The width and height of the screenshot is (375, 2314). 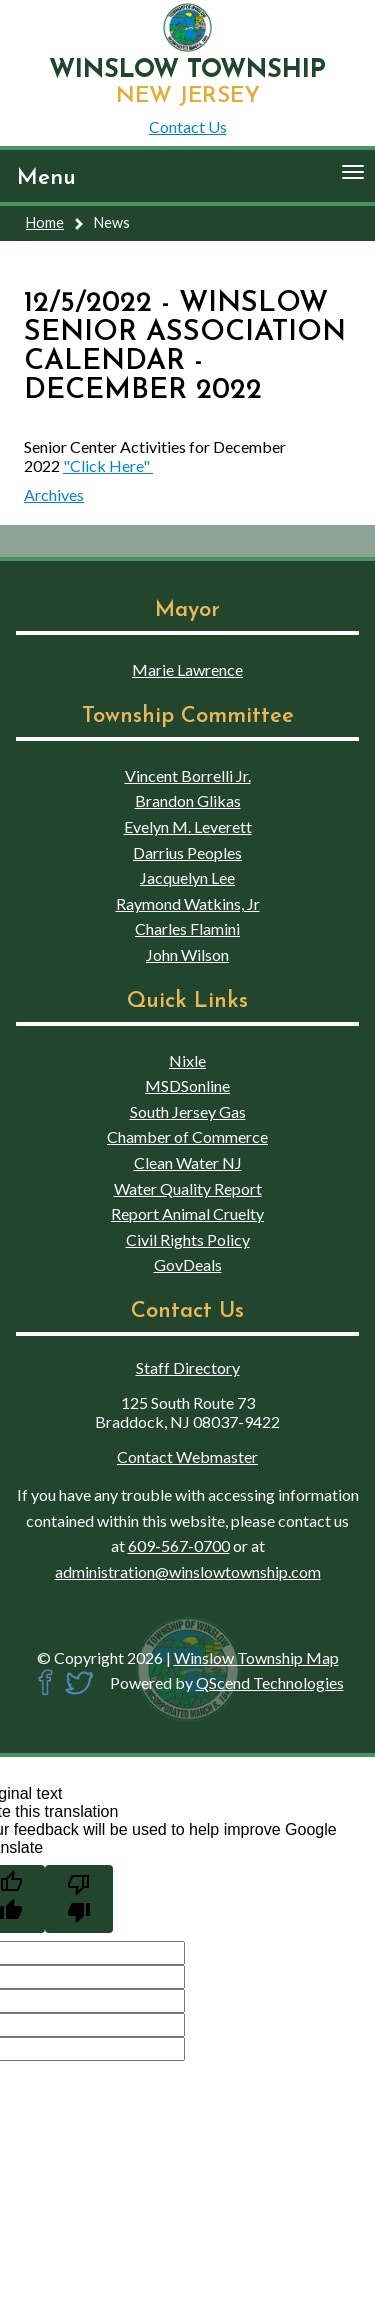 I want to click on South Jersey Gas, so click(x=188, y=1111).